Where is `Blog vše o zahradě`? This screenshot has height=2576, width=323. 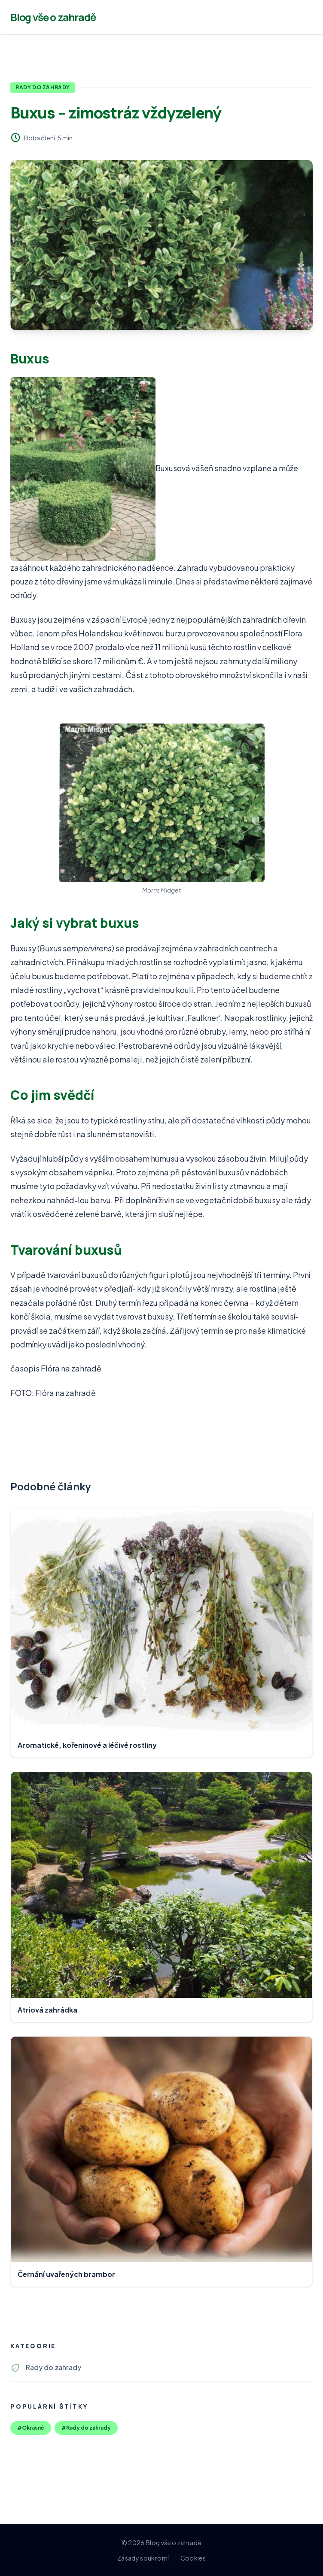
Blog vše o zahradě is located at coordinates (52, 17).